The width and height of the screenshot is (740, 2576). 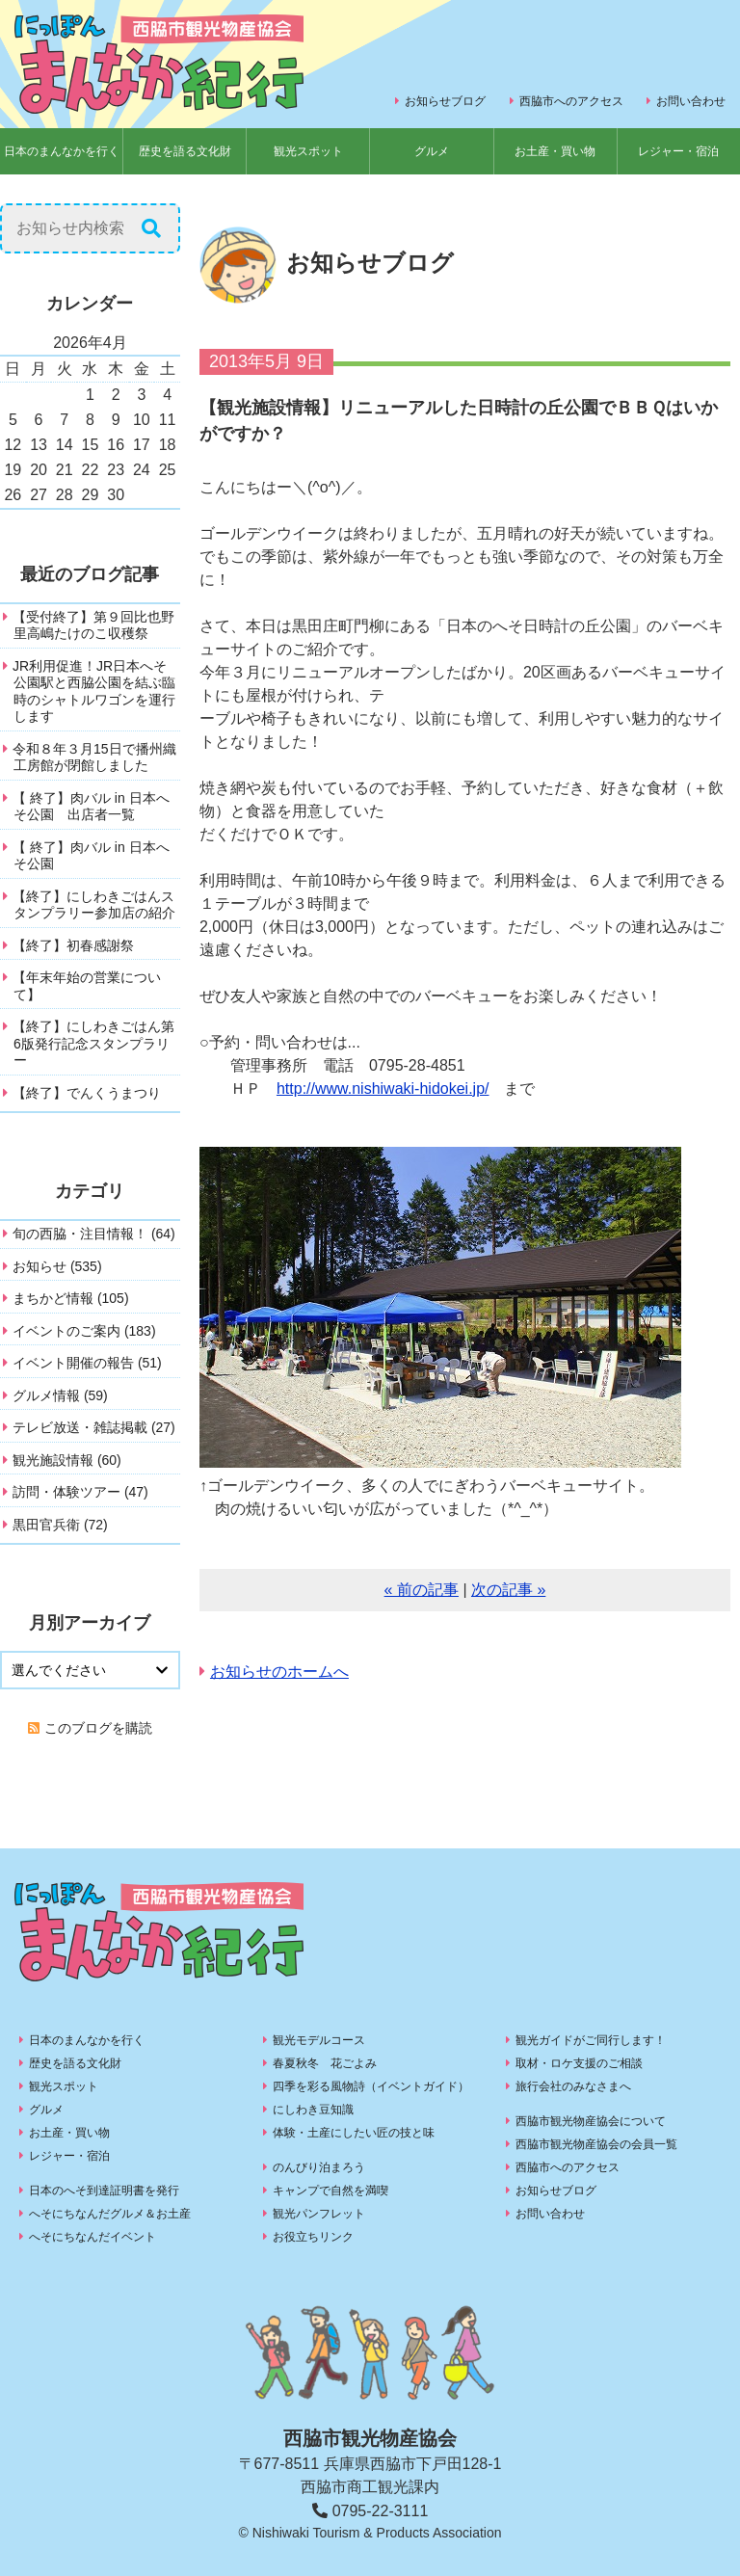 I want to click on 【受付終了】第９回比也野里高嶋たけのこ収穫祭, so click(x=93, y=625).